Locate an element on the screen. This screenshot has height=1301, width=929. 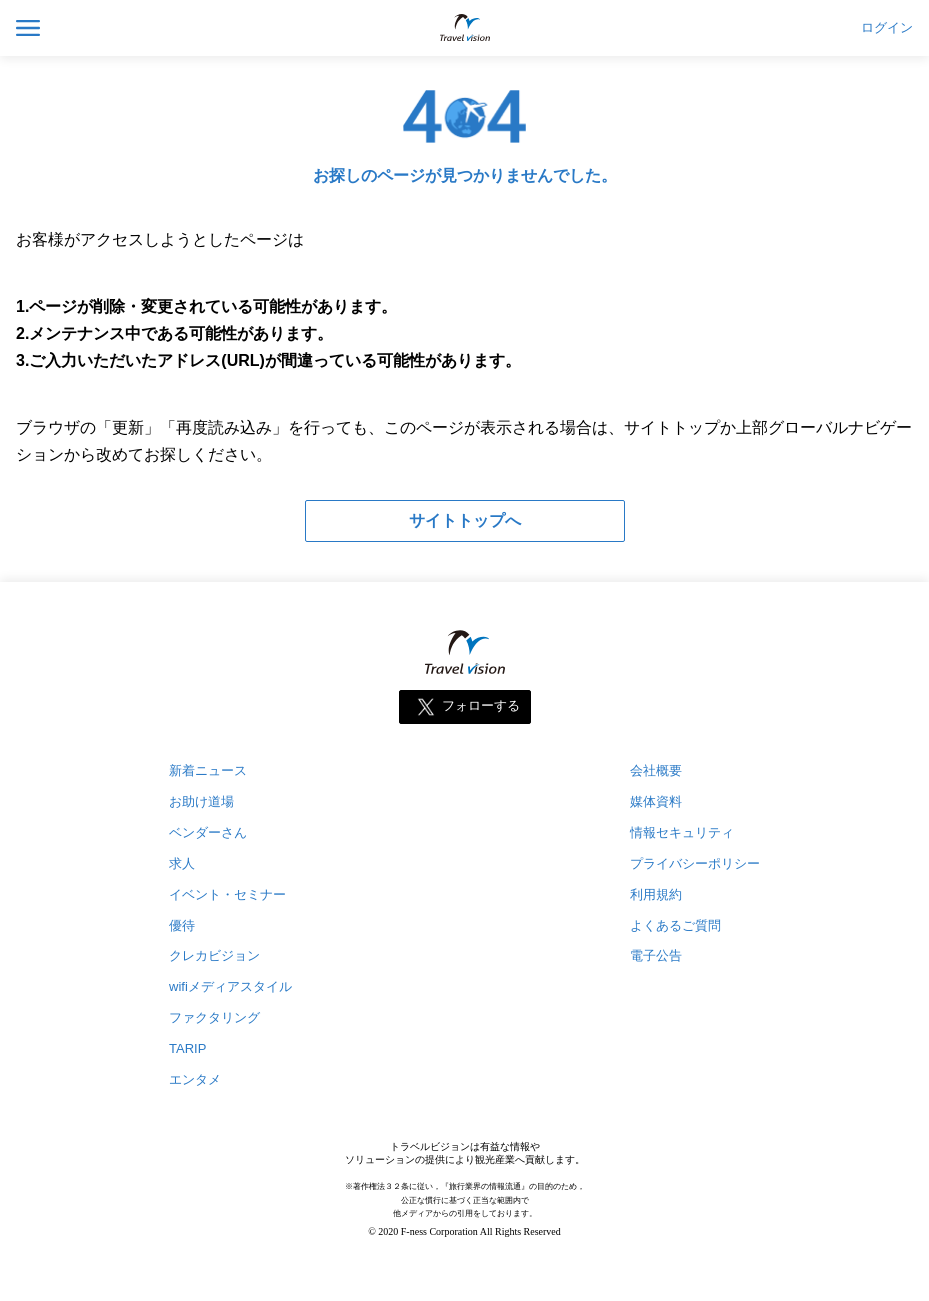
フォローする is located at coordinates (481, 705).